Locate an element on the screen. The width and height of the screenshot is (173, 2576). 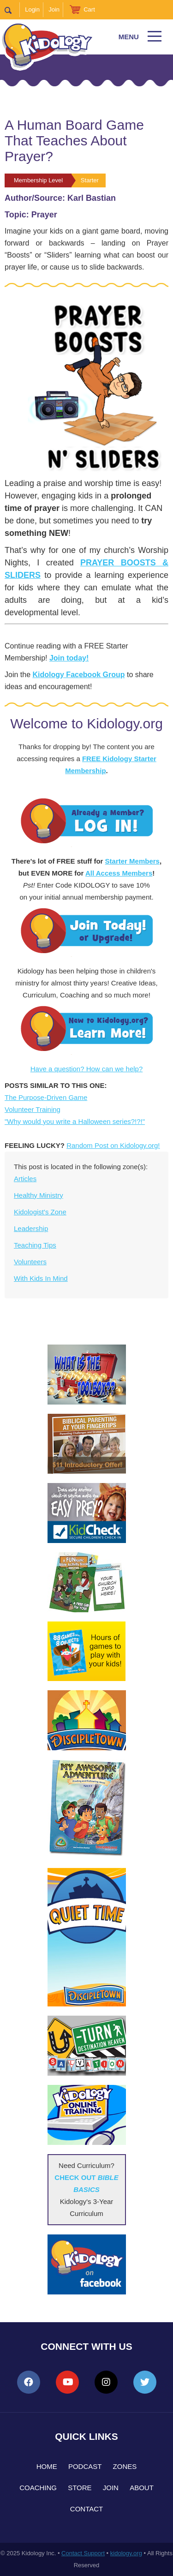
Contact Support is located at coordinates (83, 2553).